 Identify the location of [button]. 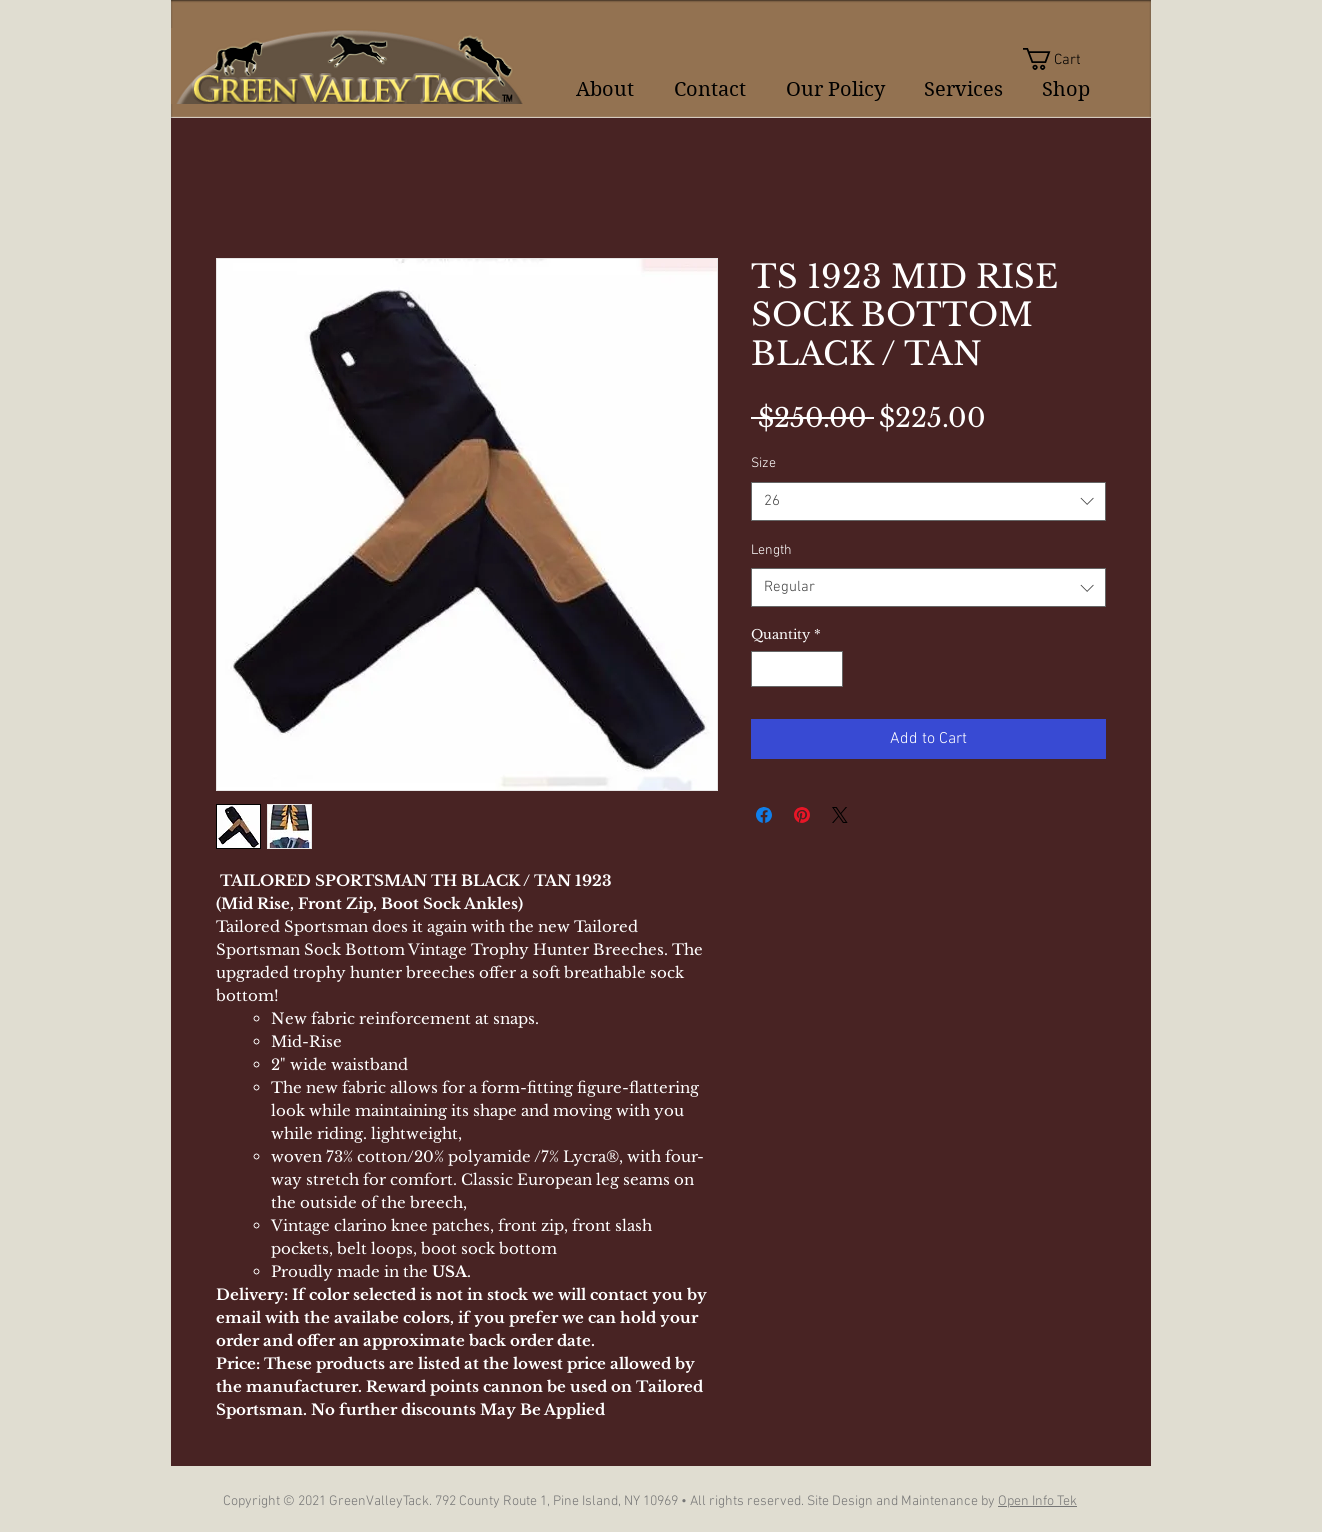
(1064, 59).